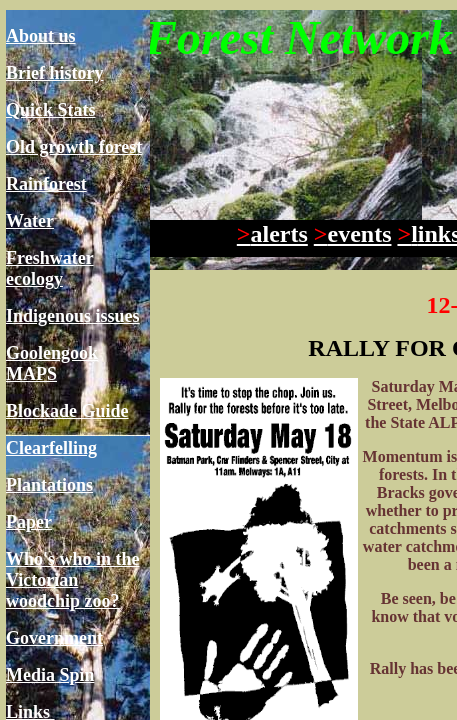  What do you see at coordinates (54, 73) in the screenshot?
I see `Brief history` at bounding box center [54, 73].